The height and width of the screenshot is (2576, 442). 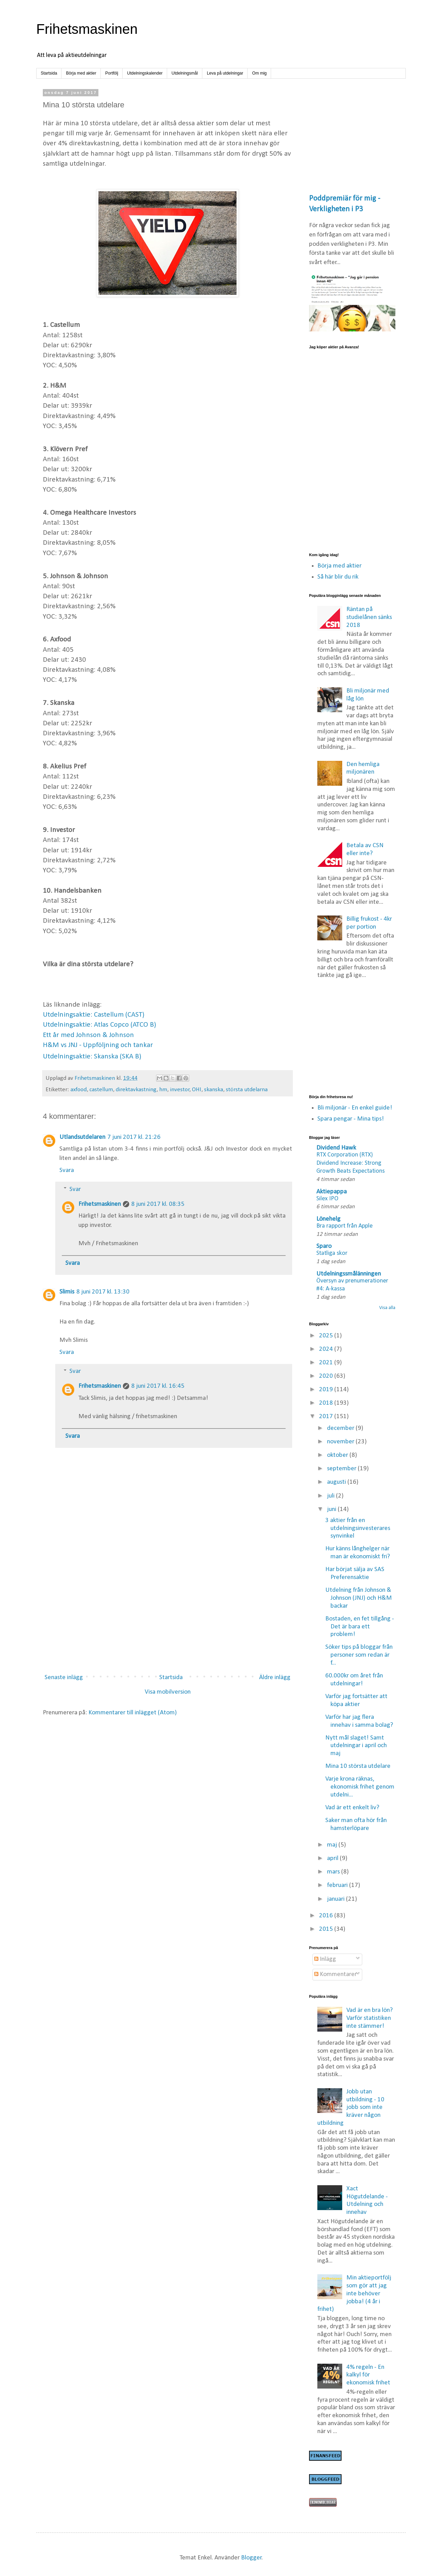 What do you see at coordinates (336, 1148) in the screenshot?
I see `Dividend Hawk` at bounding box center [336, 1148].